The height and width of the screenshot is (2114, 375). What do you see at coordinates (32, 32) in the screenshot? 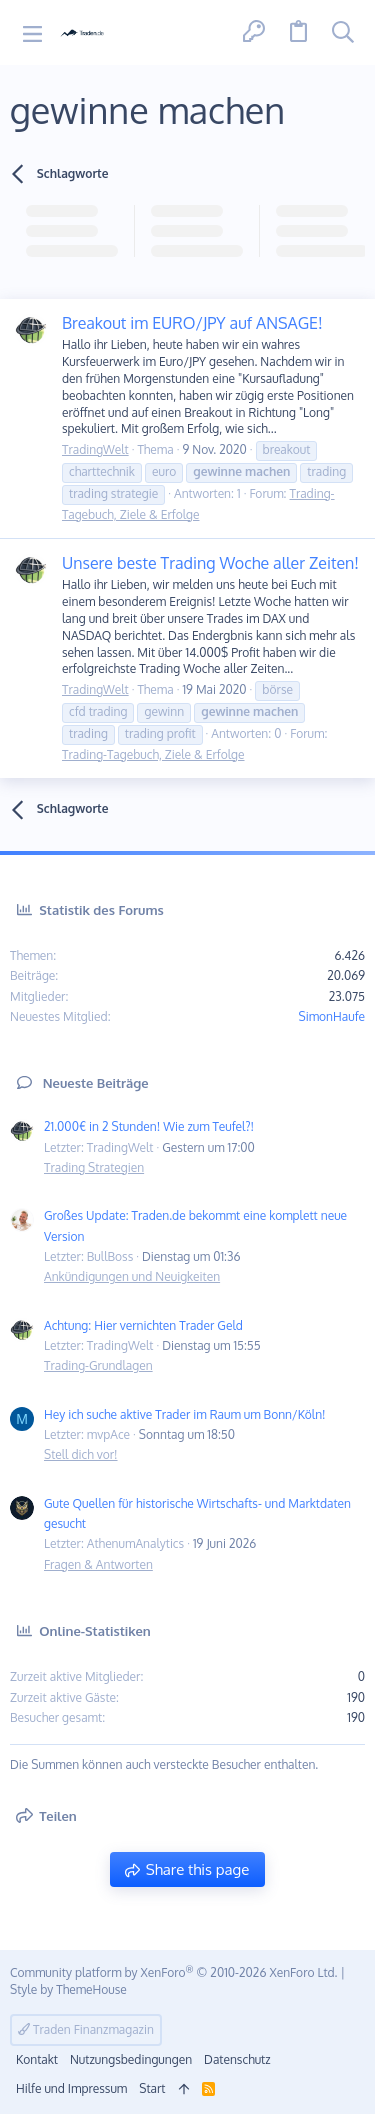
I see `[button]` at bounding box center [32, 32].